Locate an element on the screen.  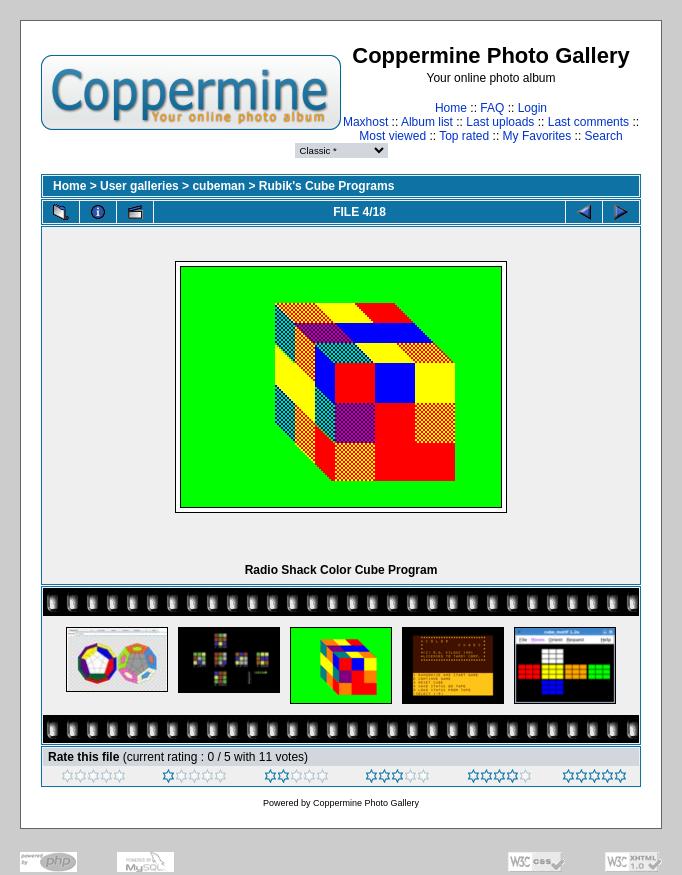
Last comments is located at coordinates (588, 122).